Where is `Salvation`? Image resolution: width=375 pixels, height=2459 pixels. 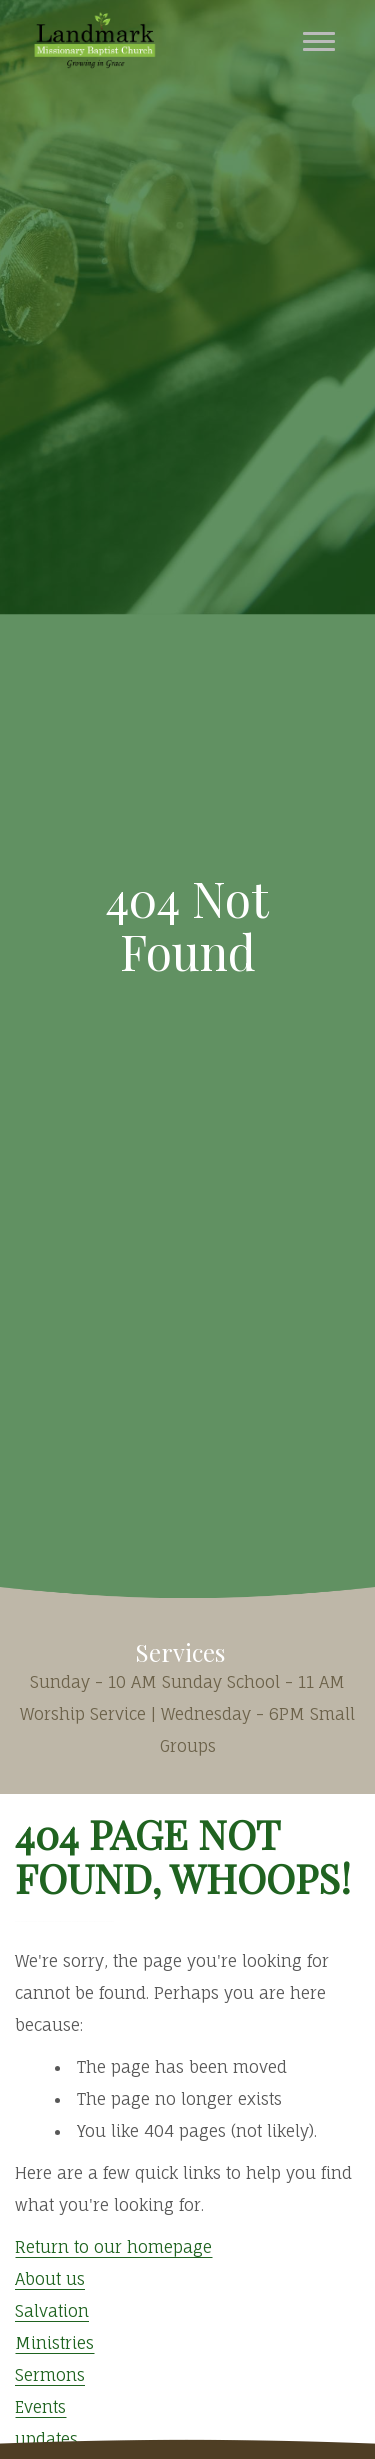 Salvation is located at coordinates (52, 2311).